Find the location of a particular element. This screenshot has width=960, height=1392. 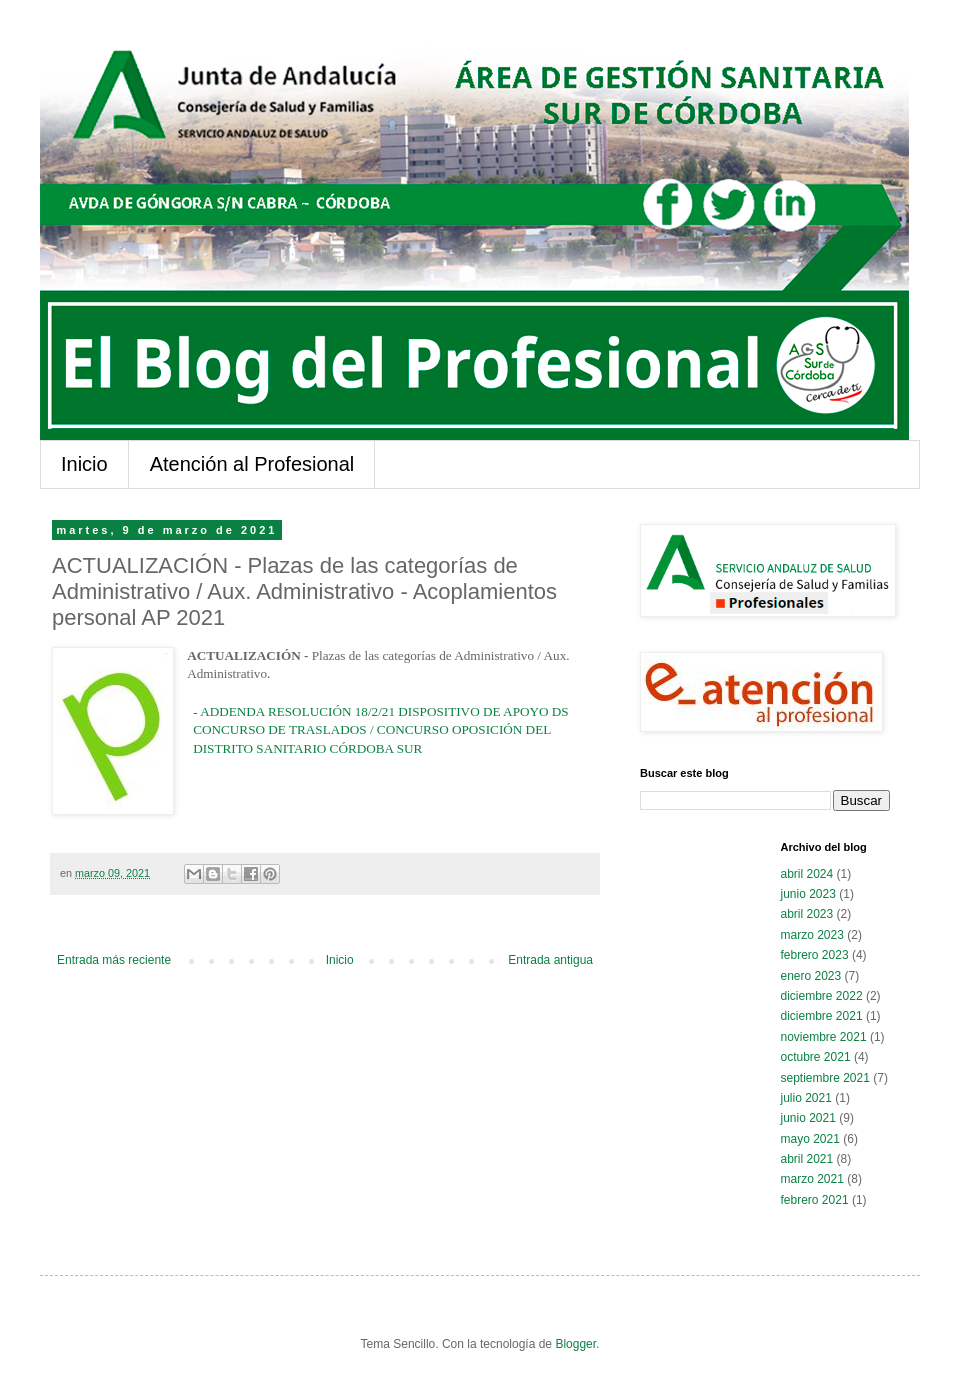

junio 2023 is located at coordinates (808, 894).